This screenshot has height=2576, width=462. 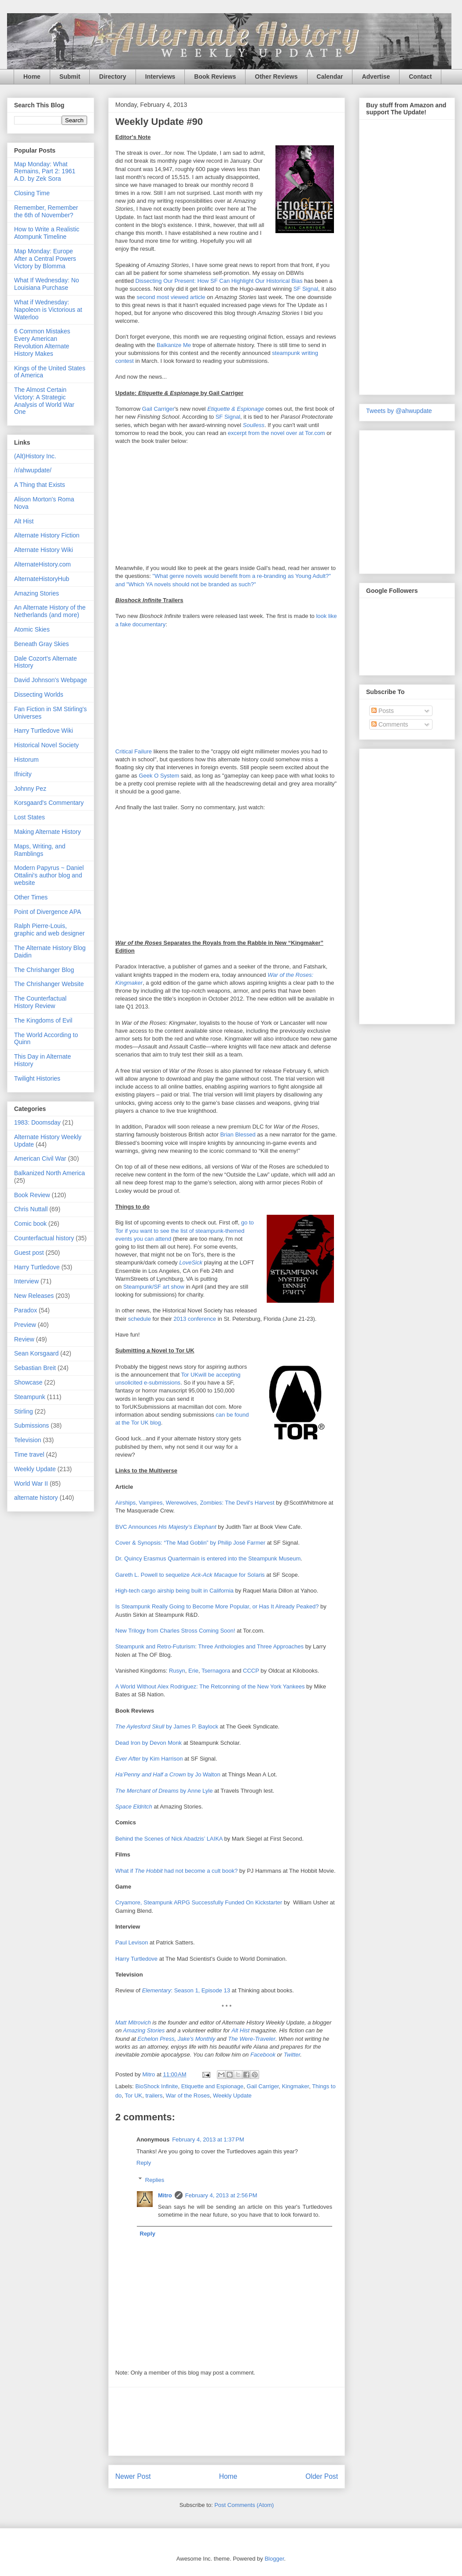 I want to click on by Kim Harrison, so click(x=149, y=1758).